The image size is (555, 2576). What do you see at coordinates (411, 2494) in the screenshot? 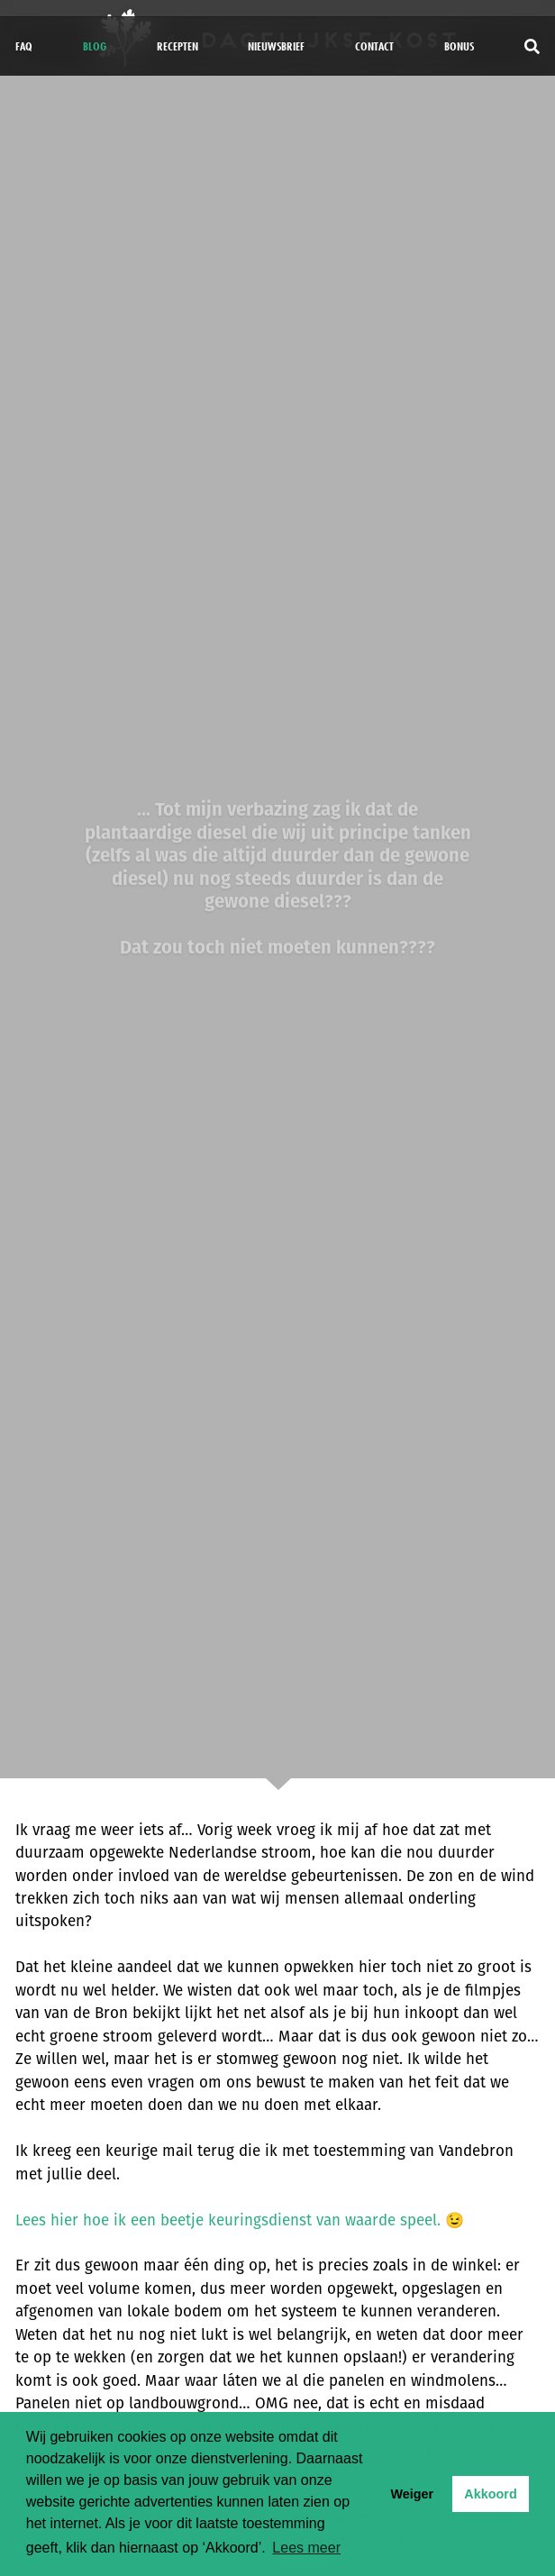
I see `Weiger [button]` at bounding box center [411, 2494].